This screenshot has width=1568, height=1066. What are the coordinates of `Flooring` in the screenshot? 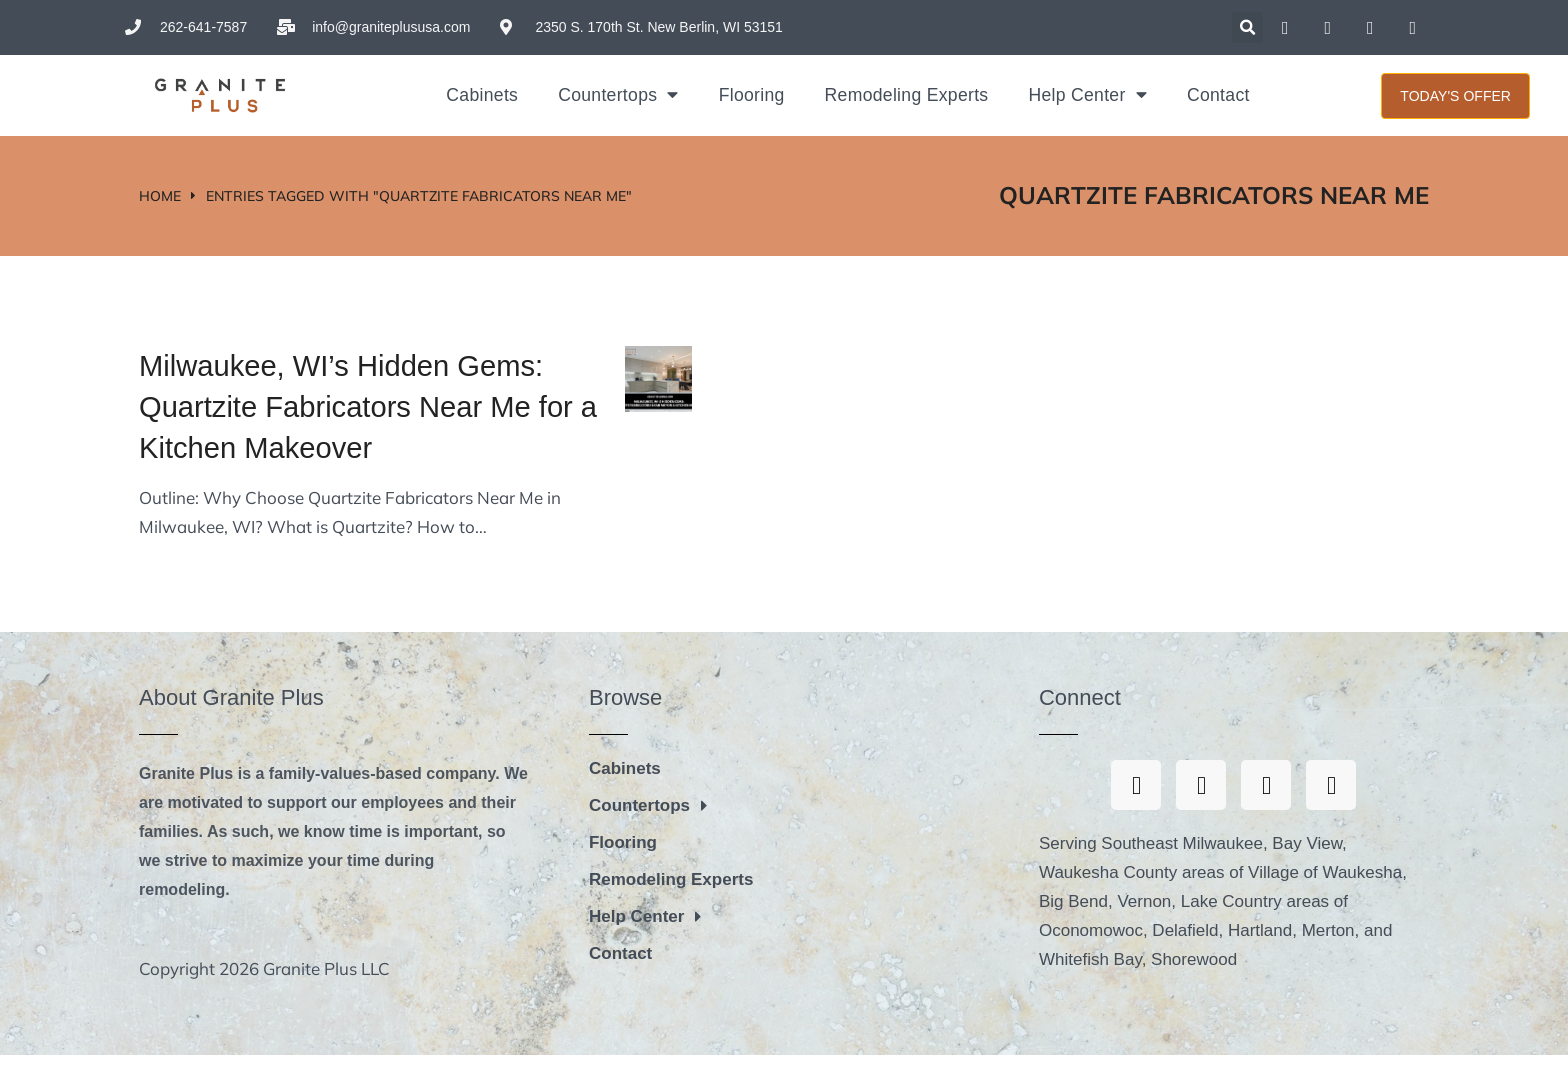 It's located at (752, 95).